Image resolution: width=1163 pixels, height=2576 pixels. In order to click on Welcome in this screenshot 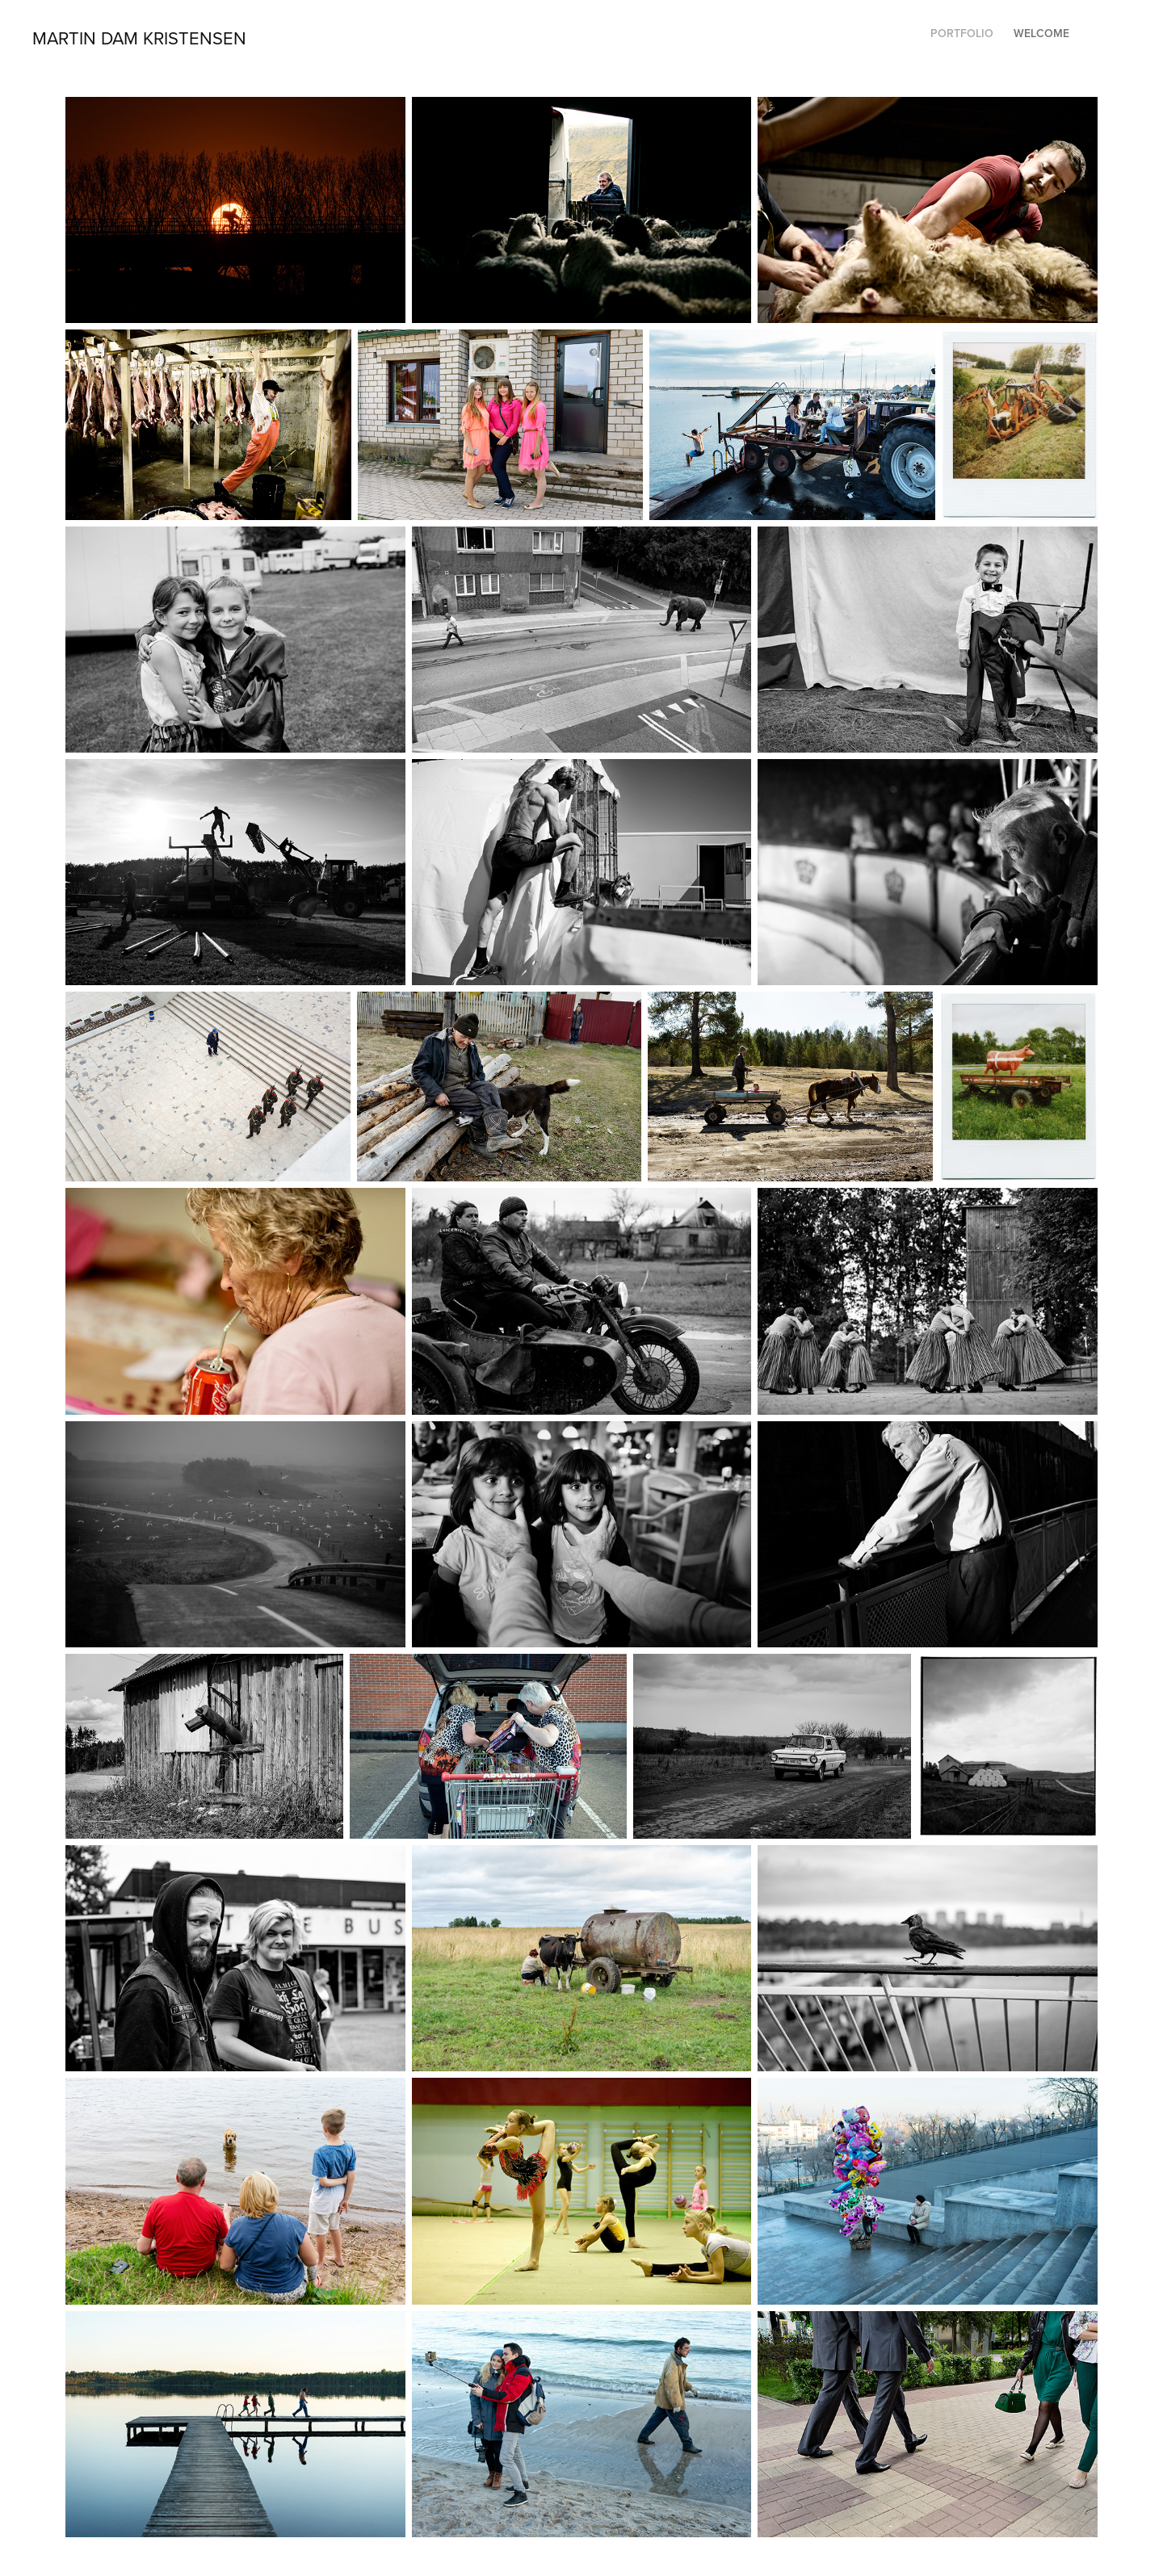, I will do `click(1041, 33)`.